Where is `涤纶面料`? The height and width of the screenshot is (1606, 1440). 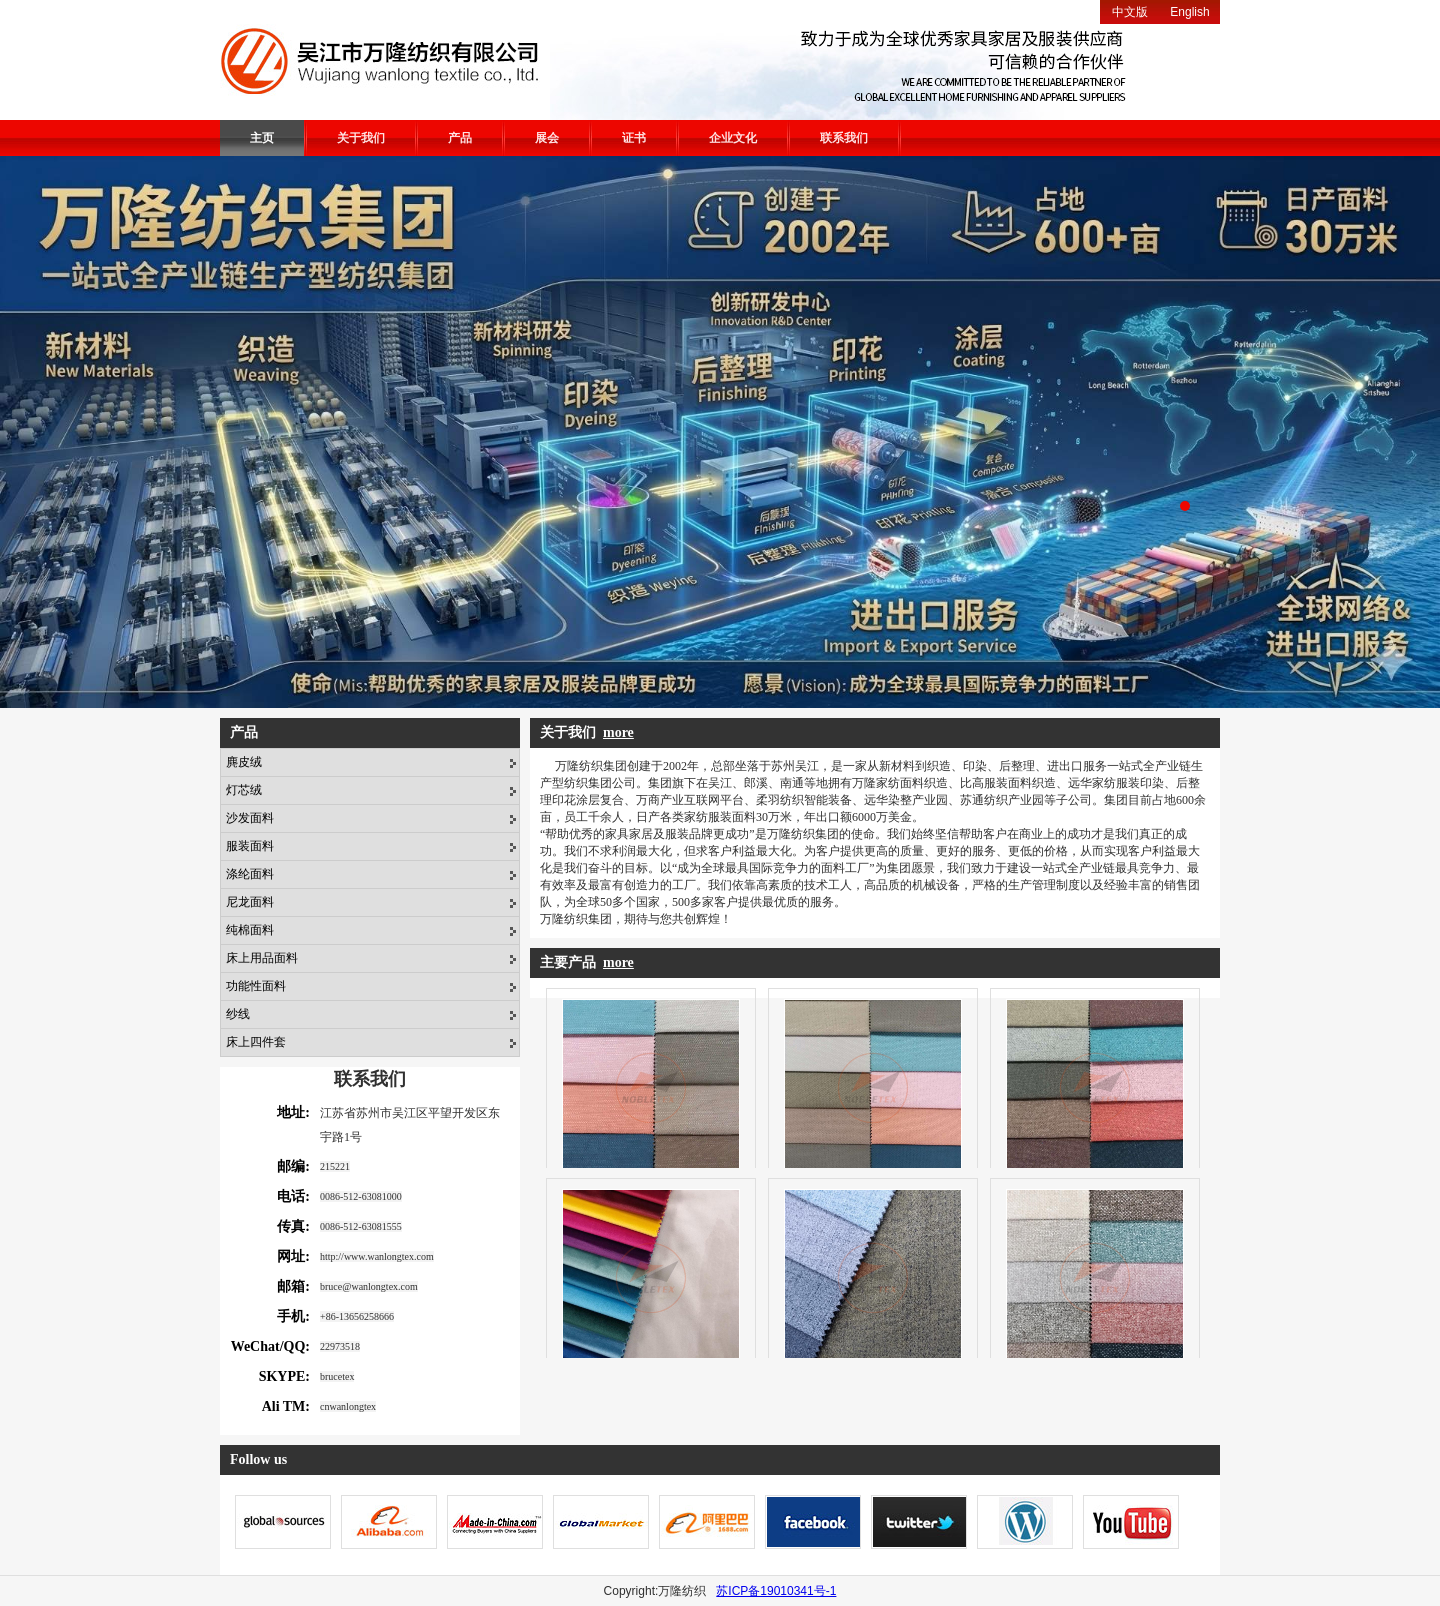 涤纶面料 is located at coordinates (250, 874).